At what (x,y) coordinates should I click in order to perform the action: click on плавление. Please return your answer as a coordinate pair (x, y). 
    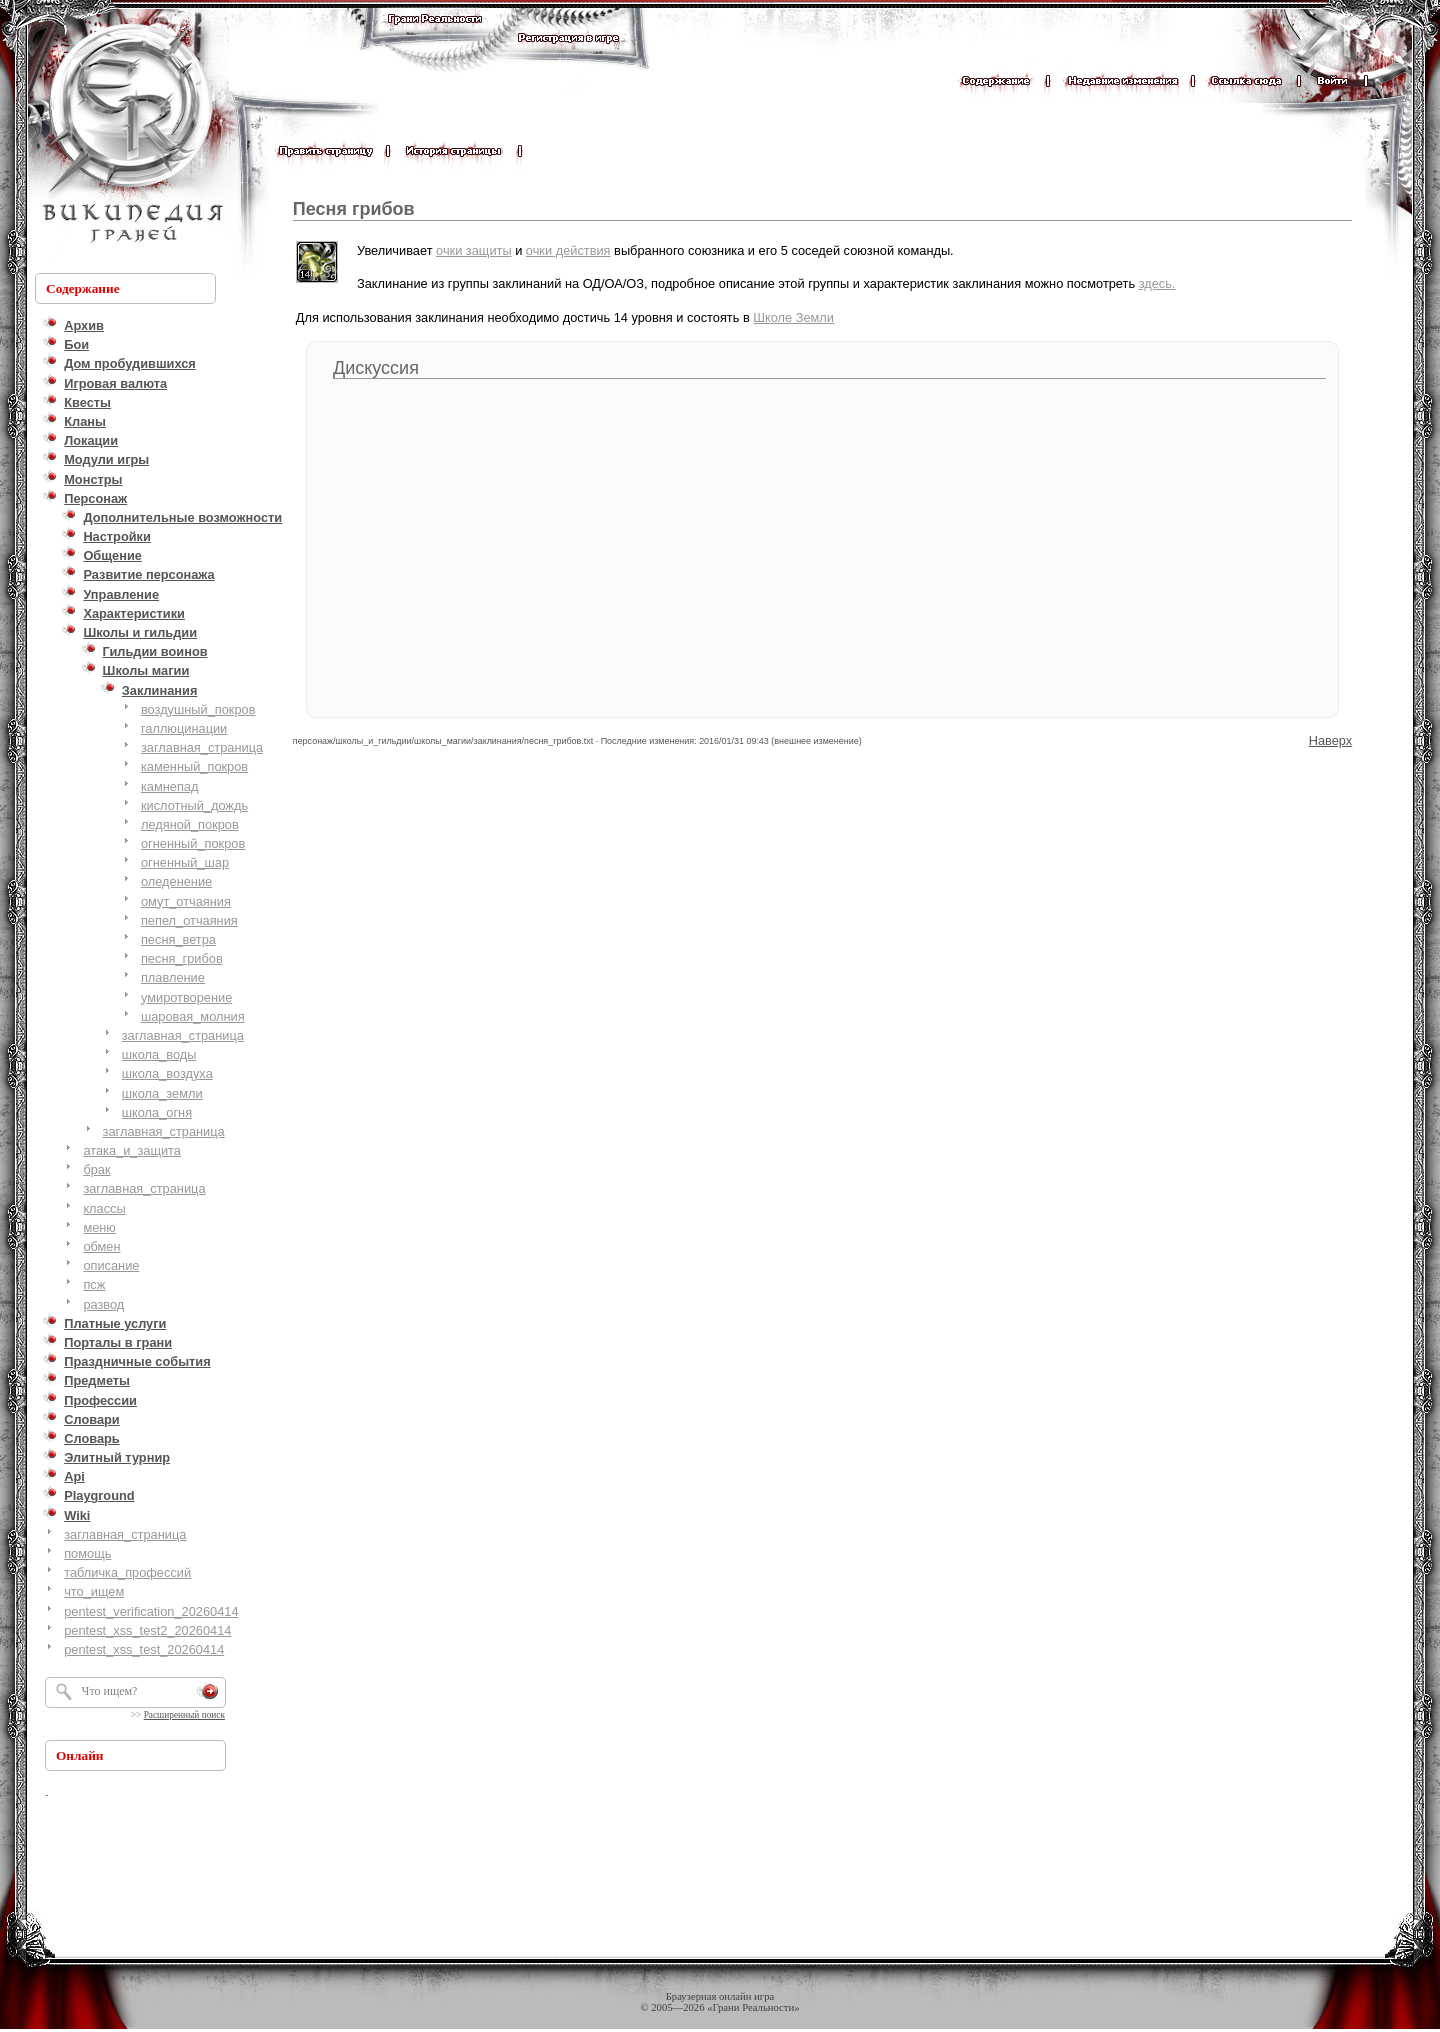
    Looking at the image, I should click on (173, 977).